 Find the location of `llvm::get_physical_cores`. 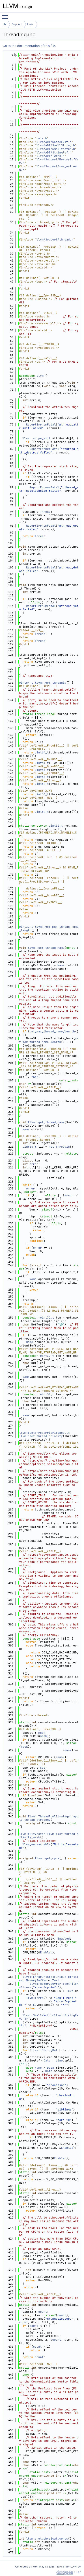

llvm::get_physical_cores is located at coordinates (47, 2538).